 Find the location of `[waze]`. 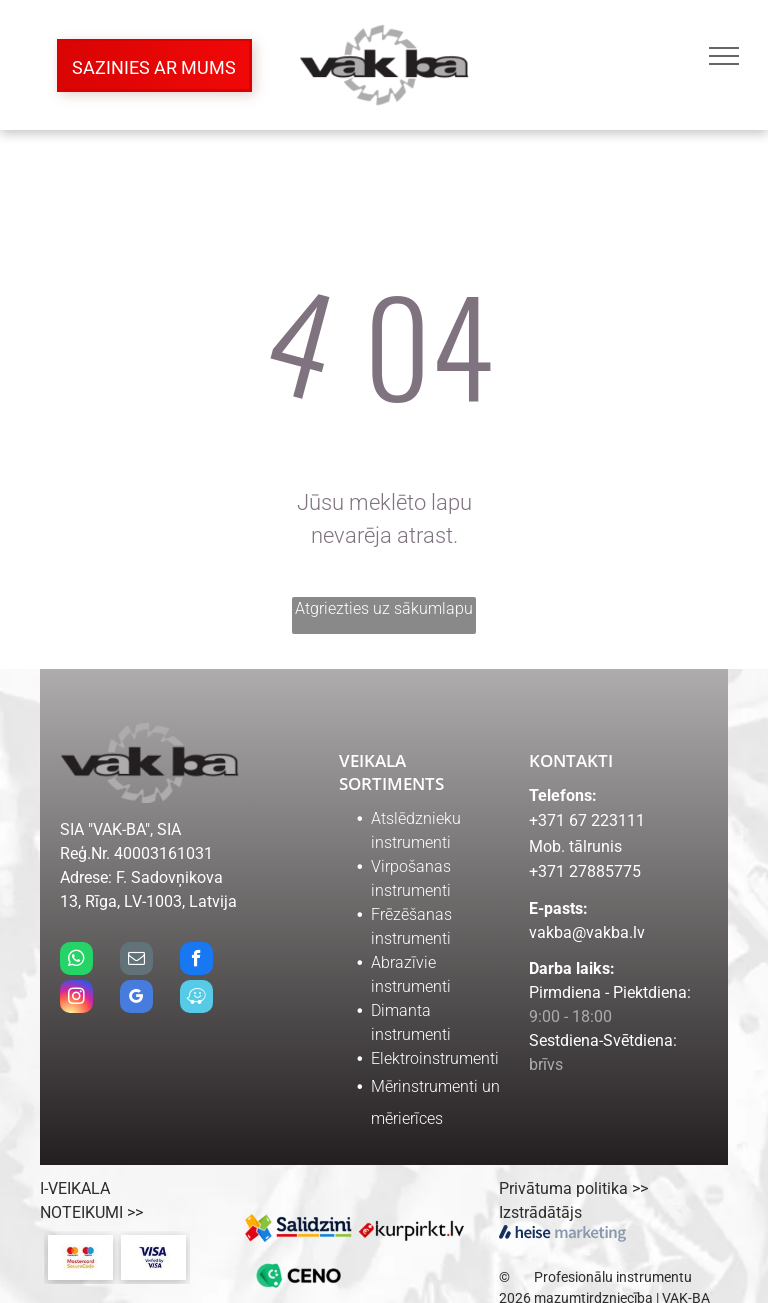

[waze] is located at coordinates (196, 999).